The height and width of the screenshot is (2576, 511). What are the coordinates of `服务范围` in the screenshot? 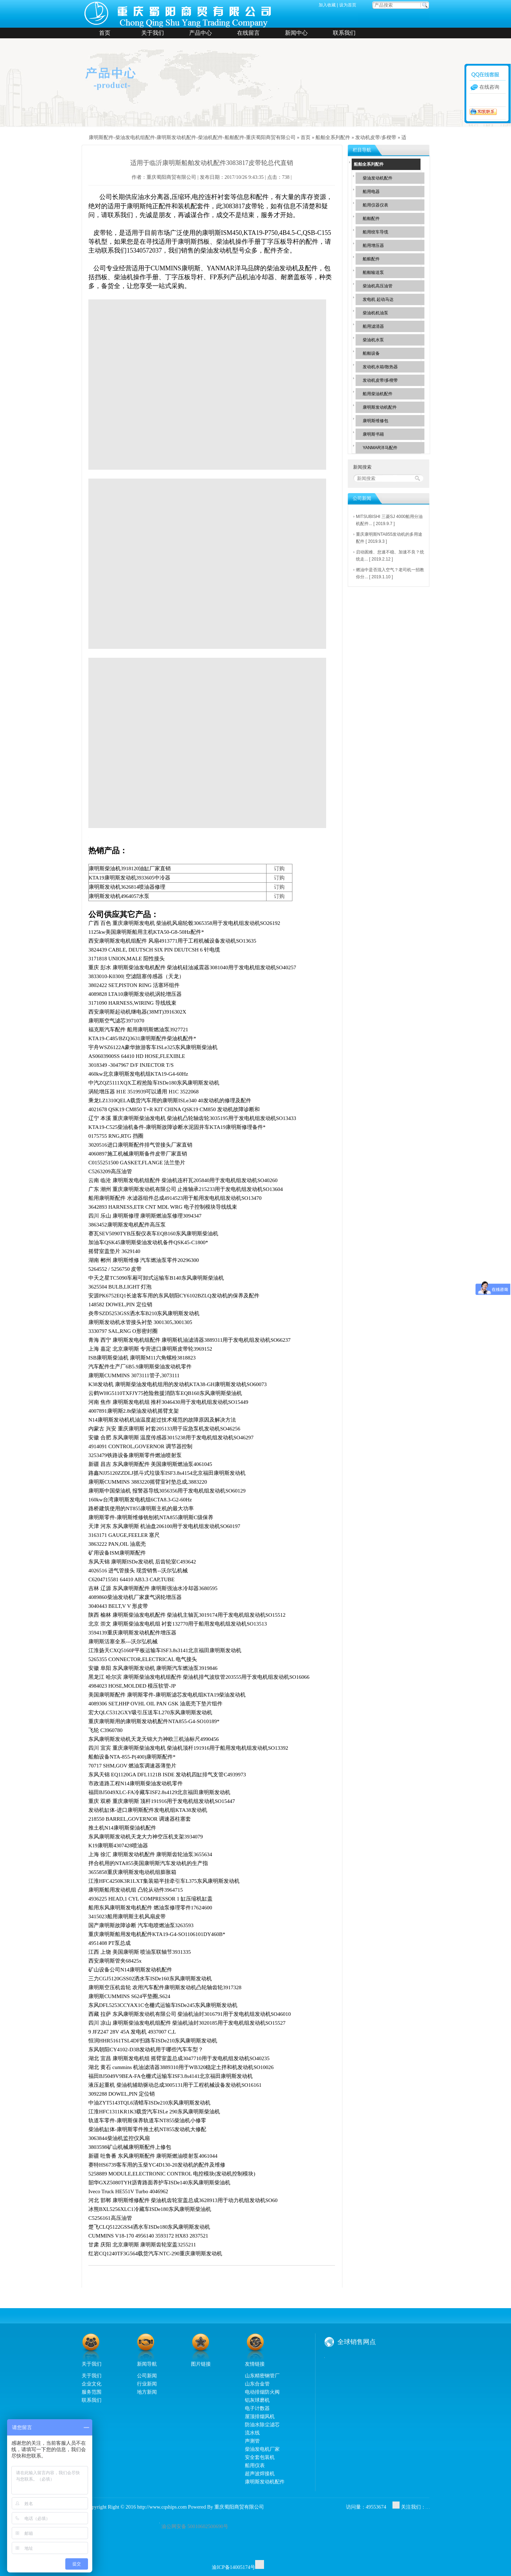 It's located at (91, 2392).